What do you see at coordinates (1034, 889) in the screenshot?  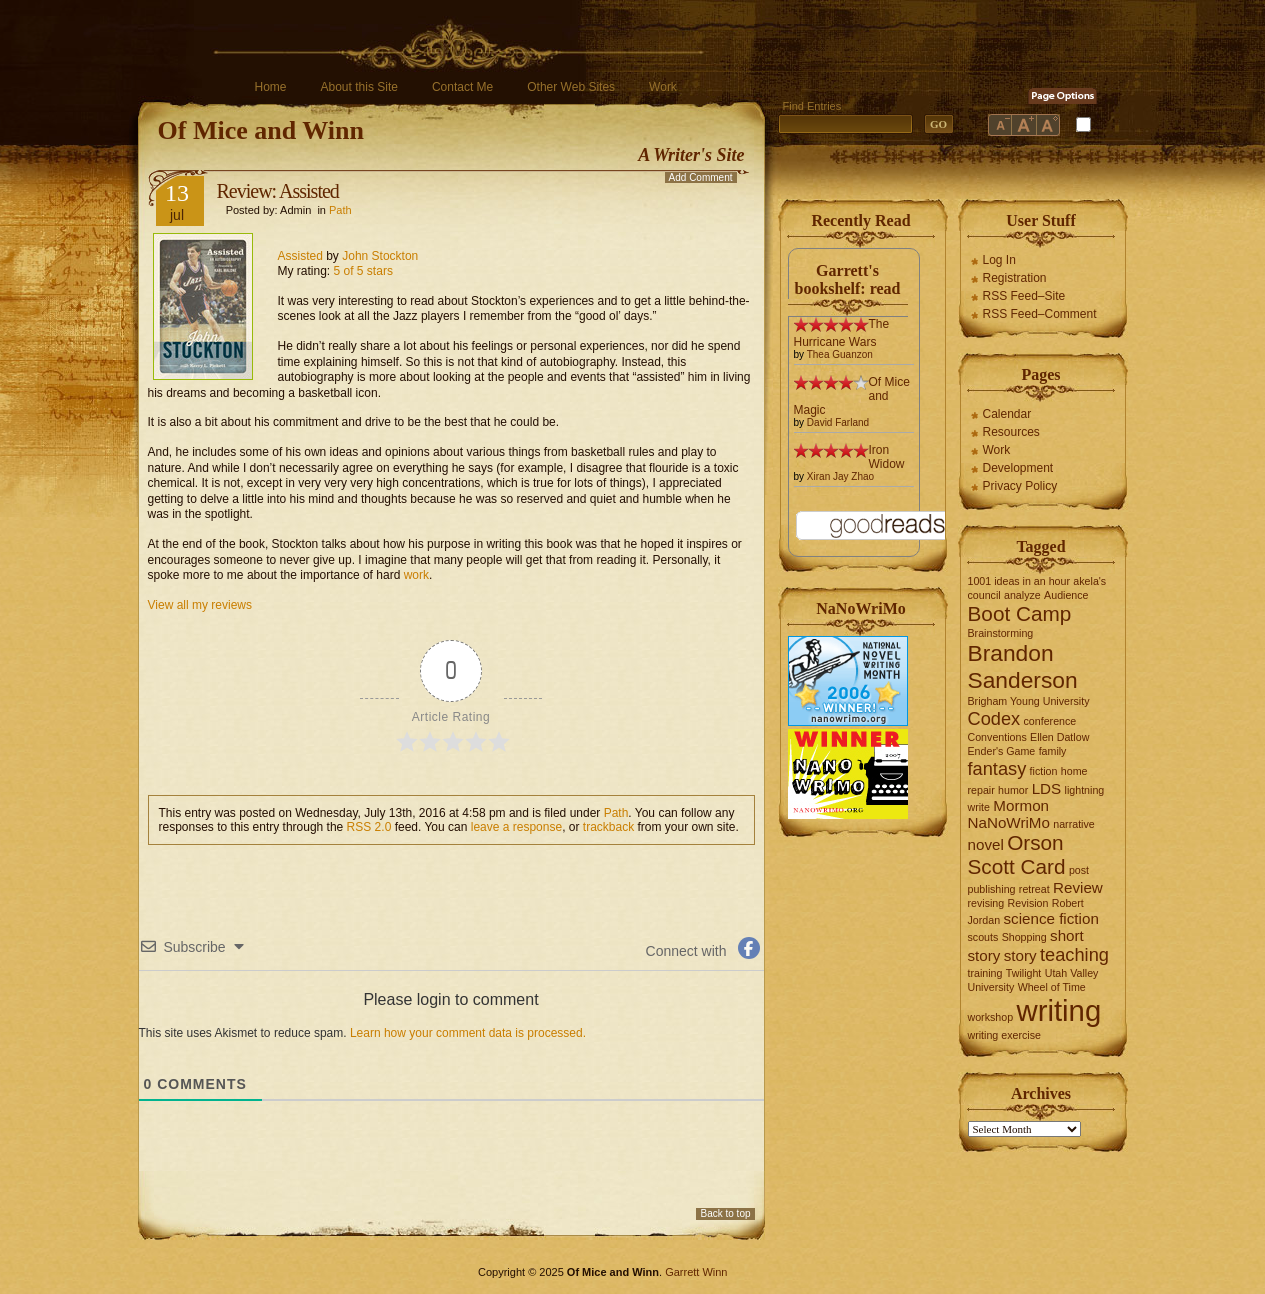 I see `retreat [retreat (1 item)]` at bounding box center [1034, 889].